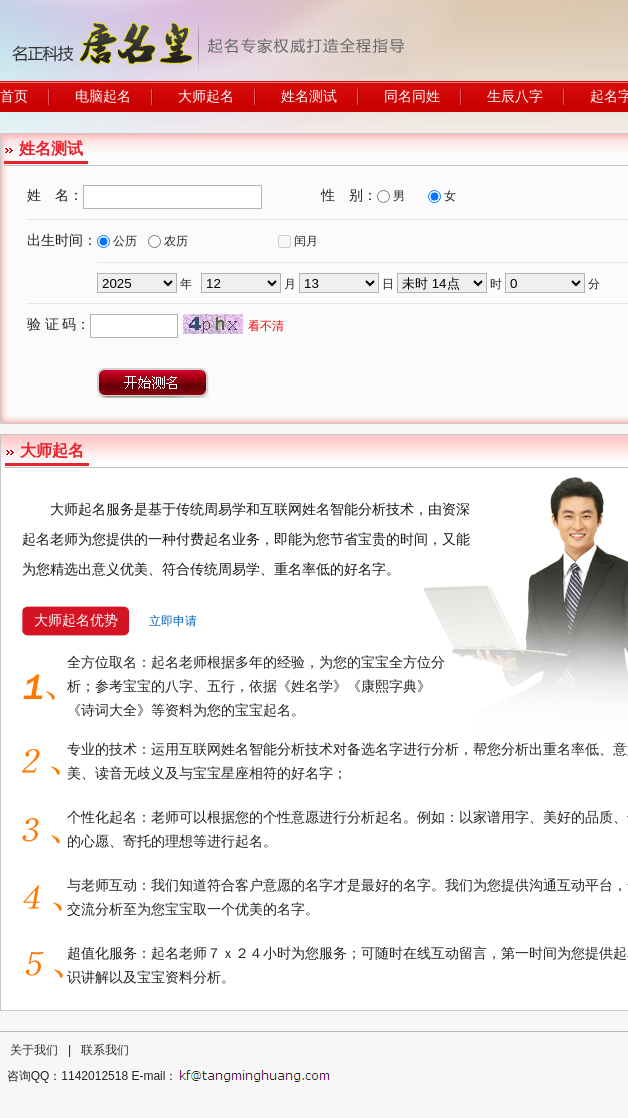  What do you see at coordinates (412, 96) in the screenshot?
I see `同名同姓` at bounding box center [412, 96].